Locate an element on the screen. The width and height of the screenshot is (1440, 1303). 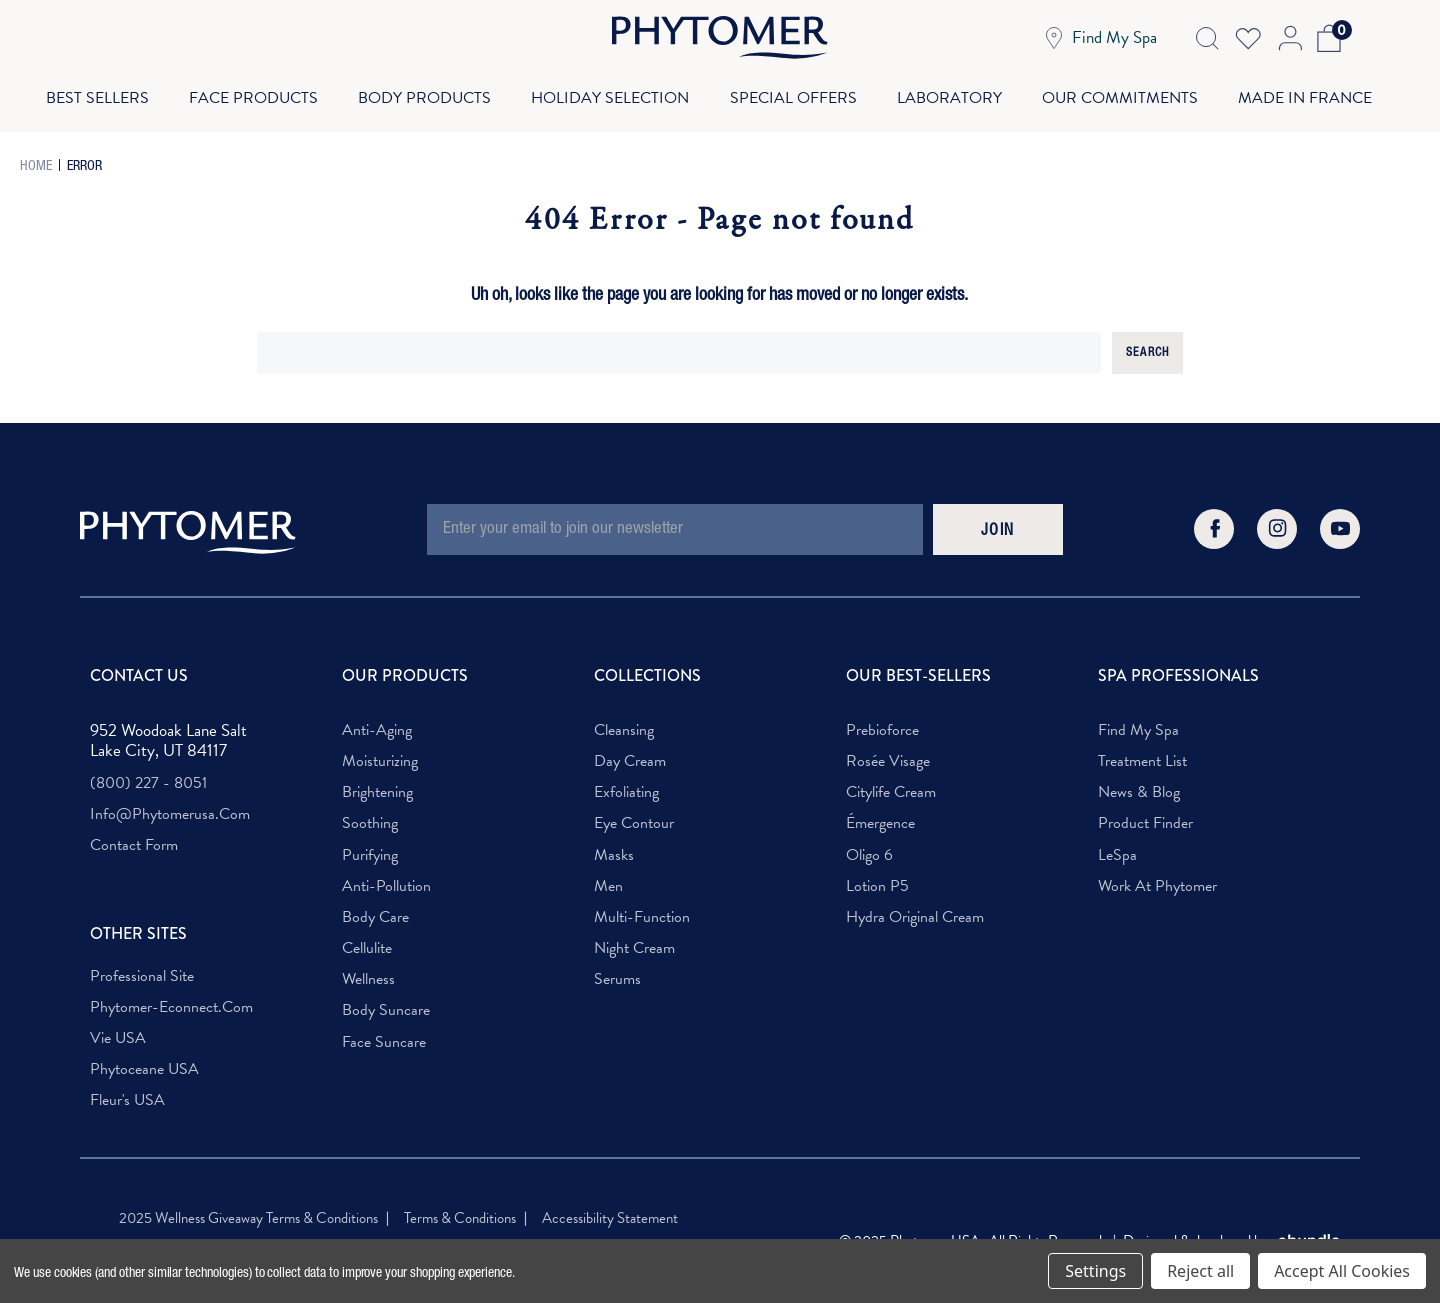
[Cart with 0 items] is located at coordinates (1325, 38).